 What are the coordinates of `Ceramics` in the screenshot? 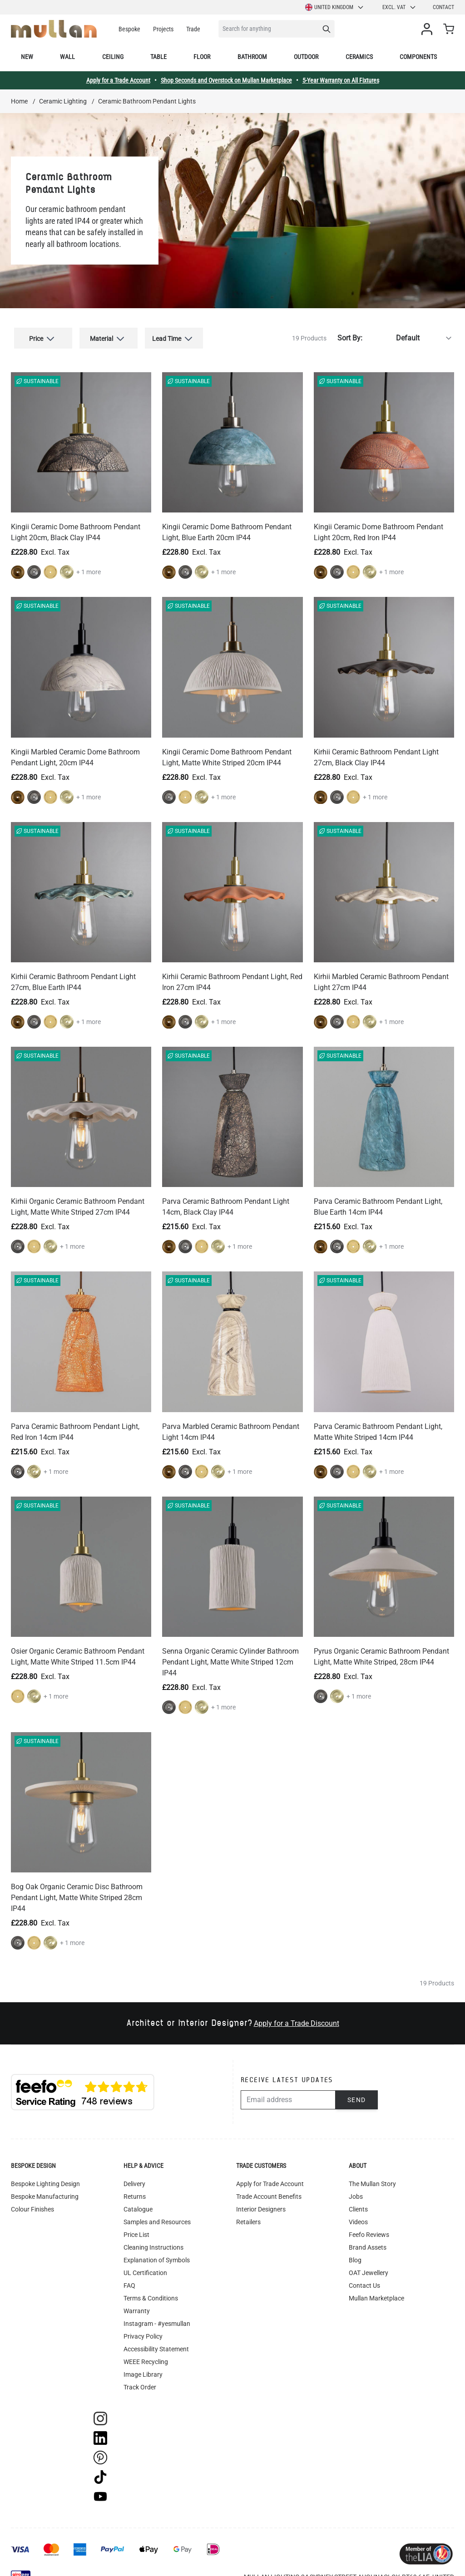 It's located at (359, 56).